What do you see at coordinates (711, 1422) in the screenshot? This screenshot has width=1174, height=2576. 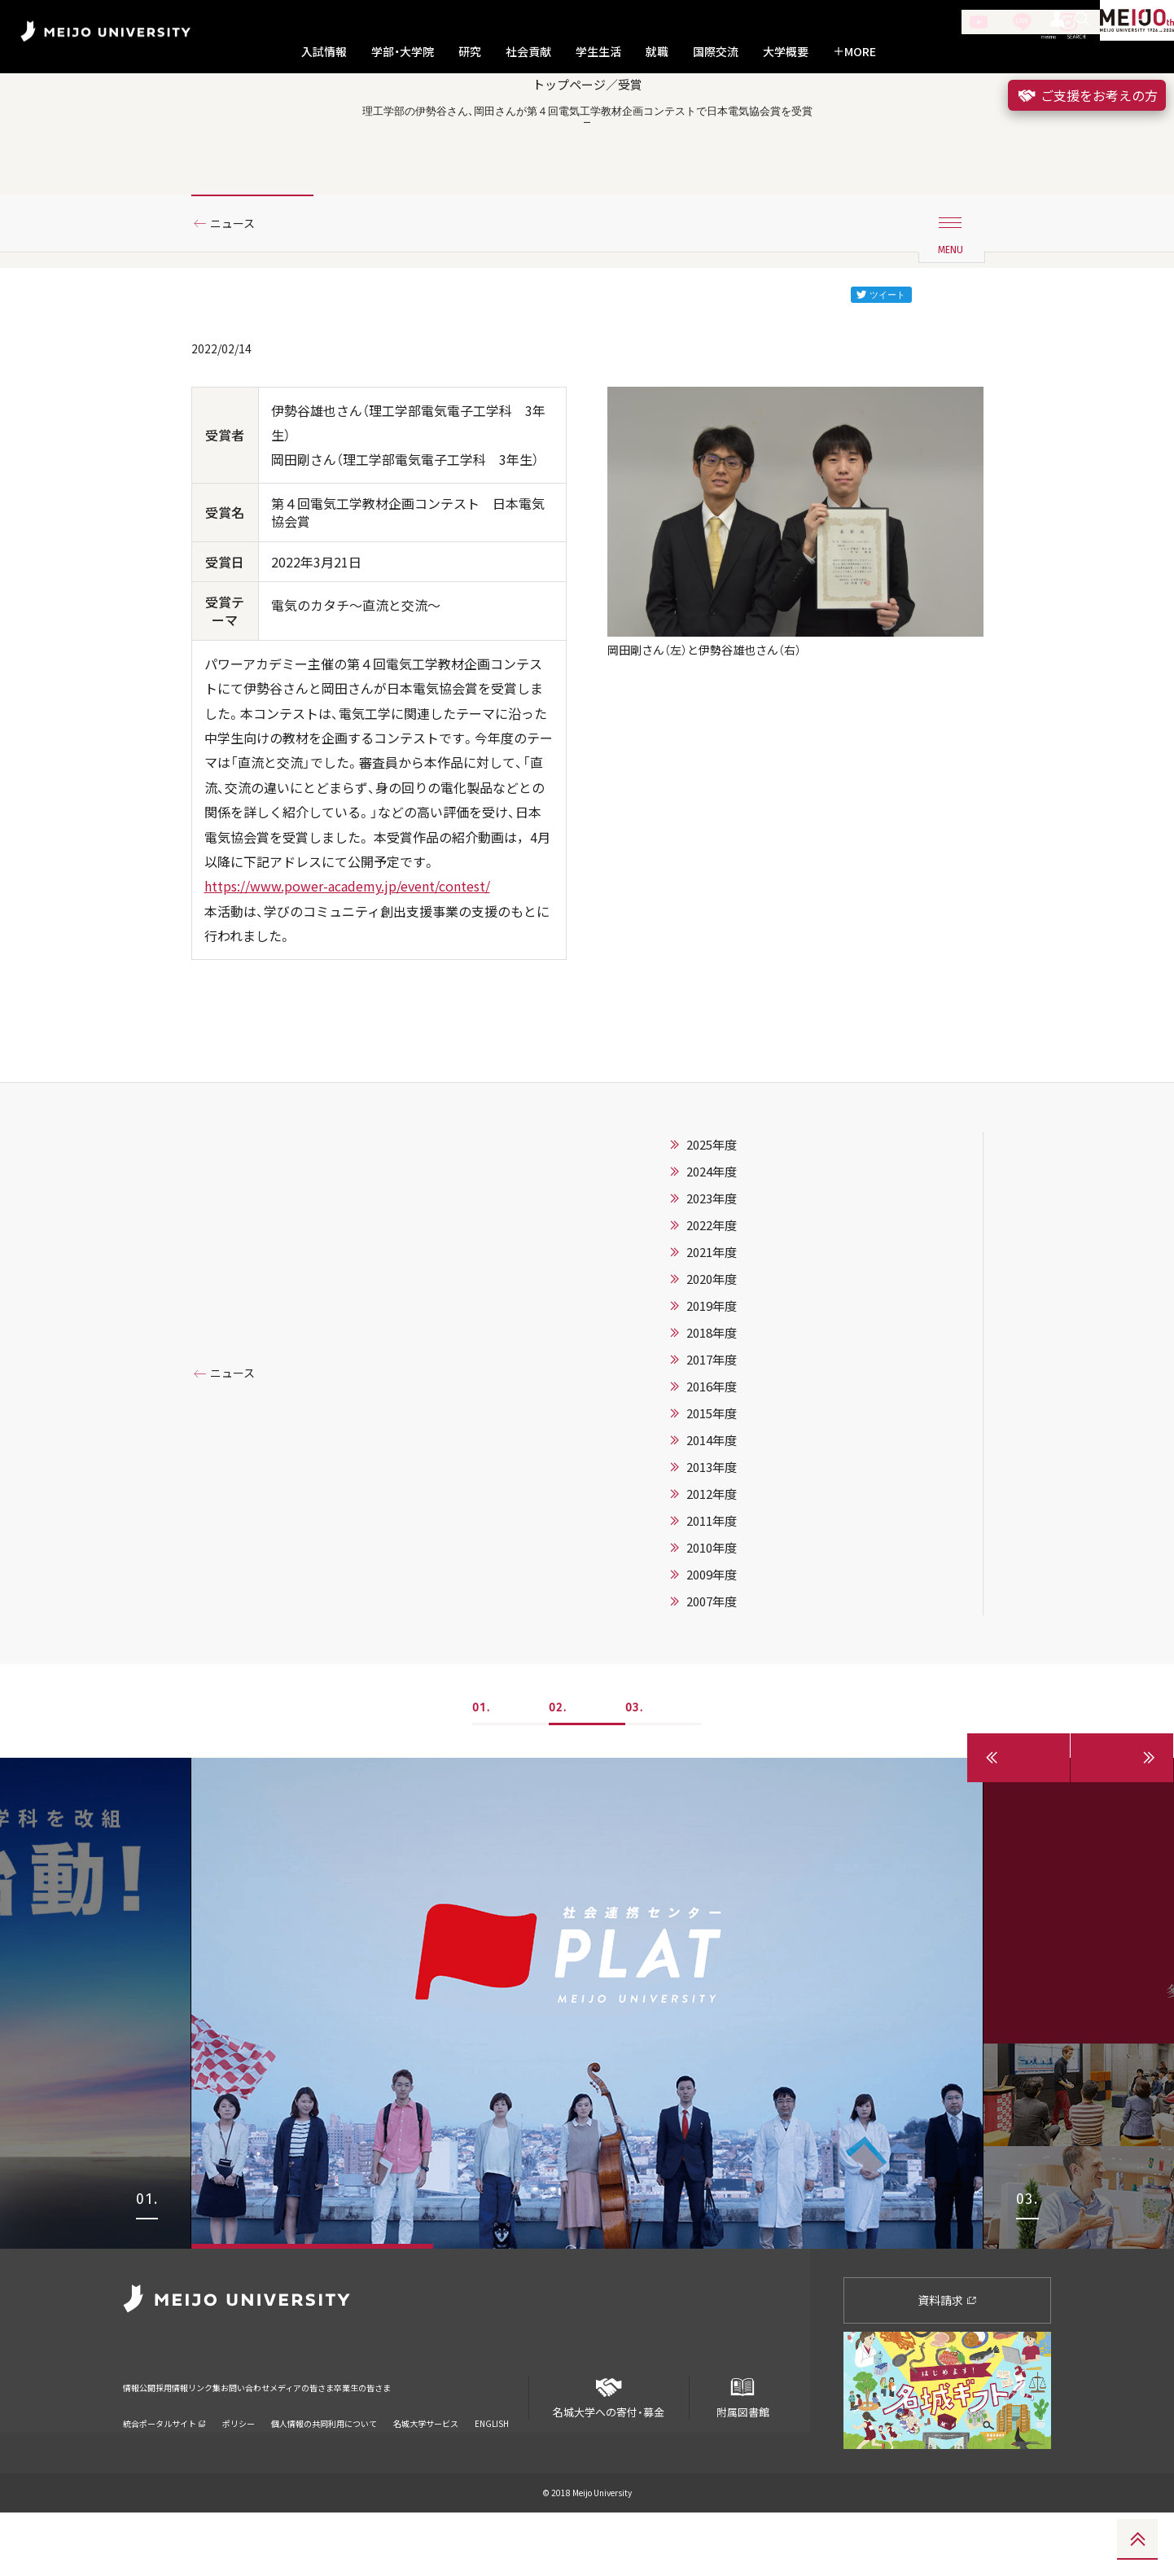 I see `2017年度` at bounding box center [711, 1422].